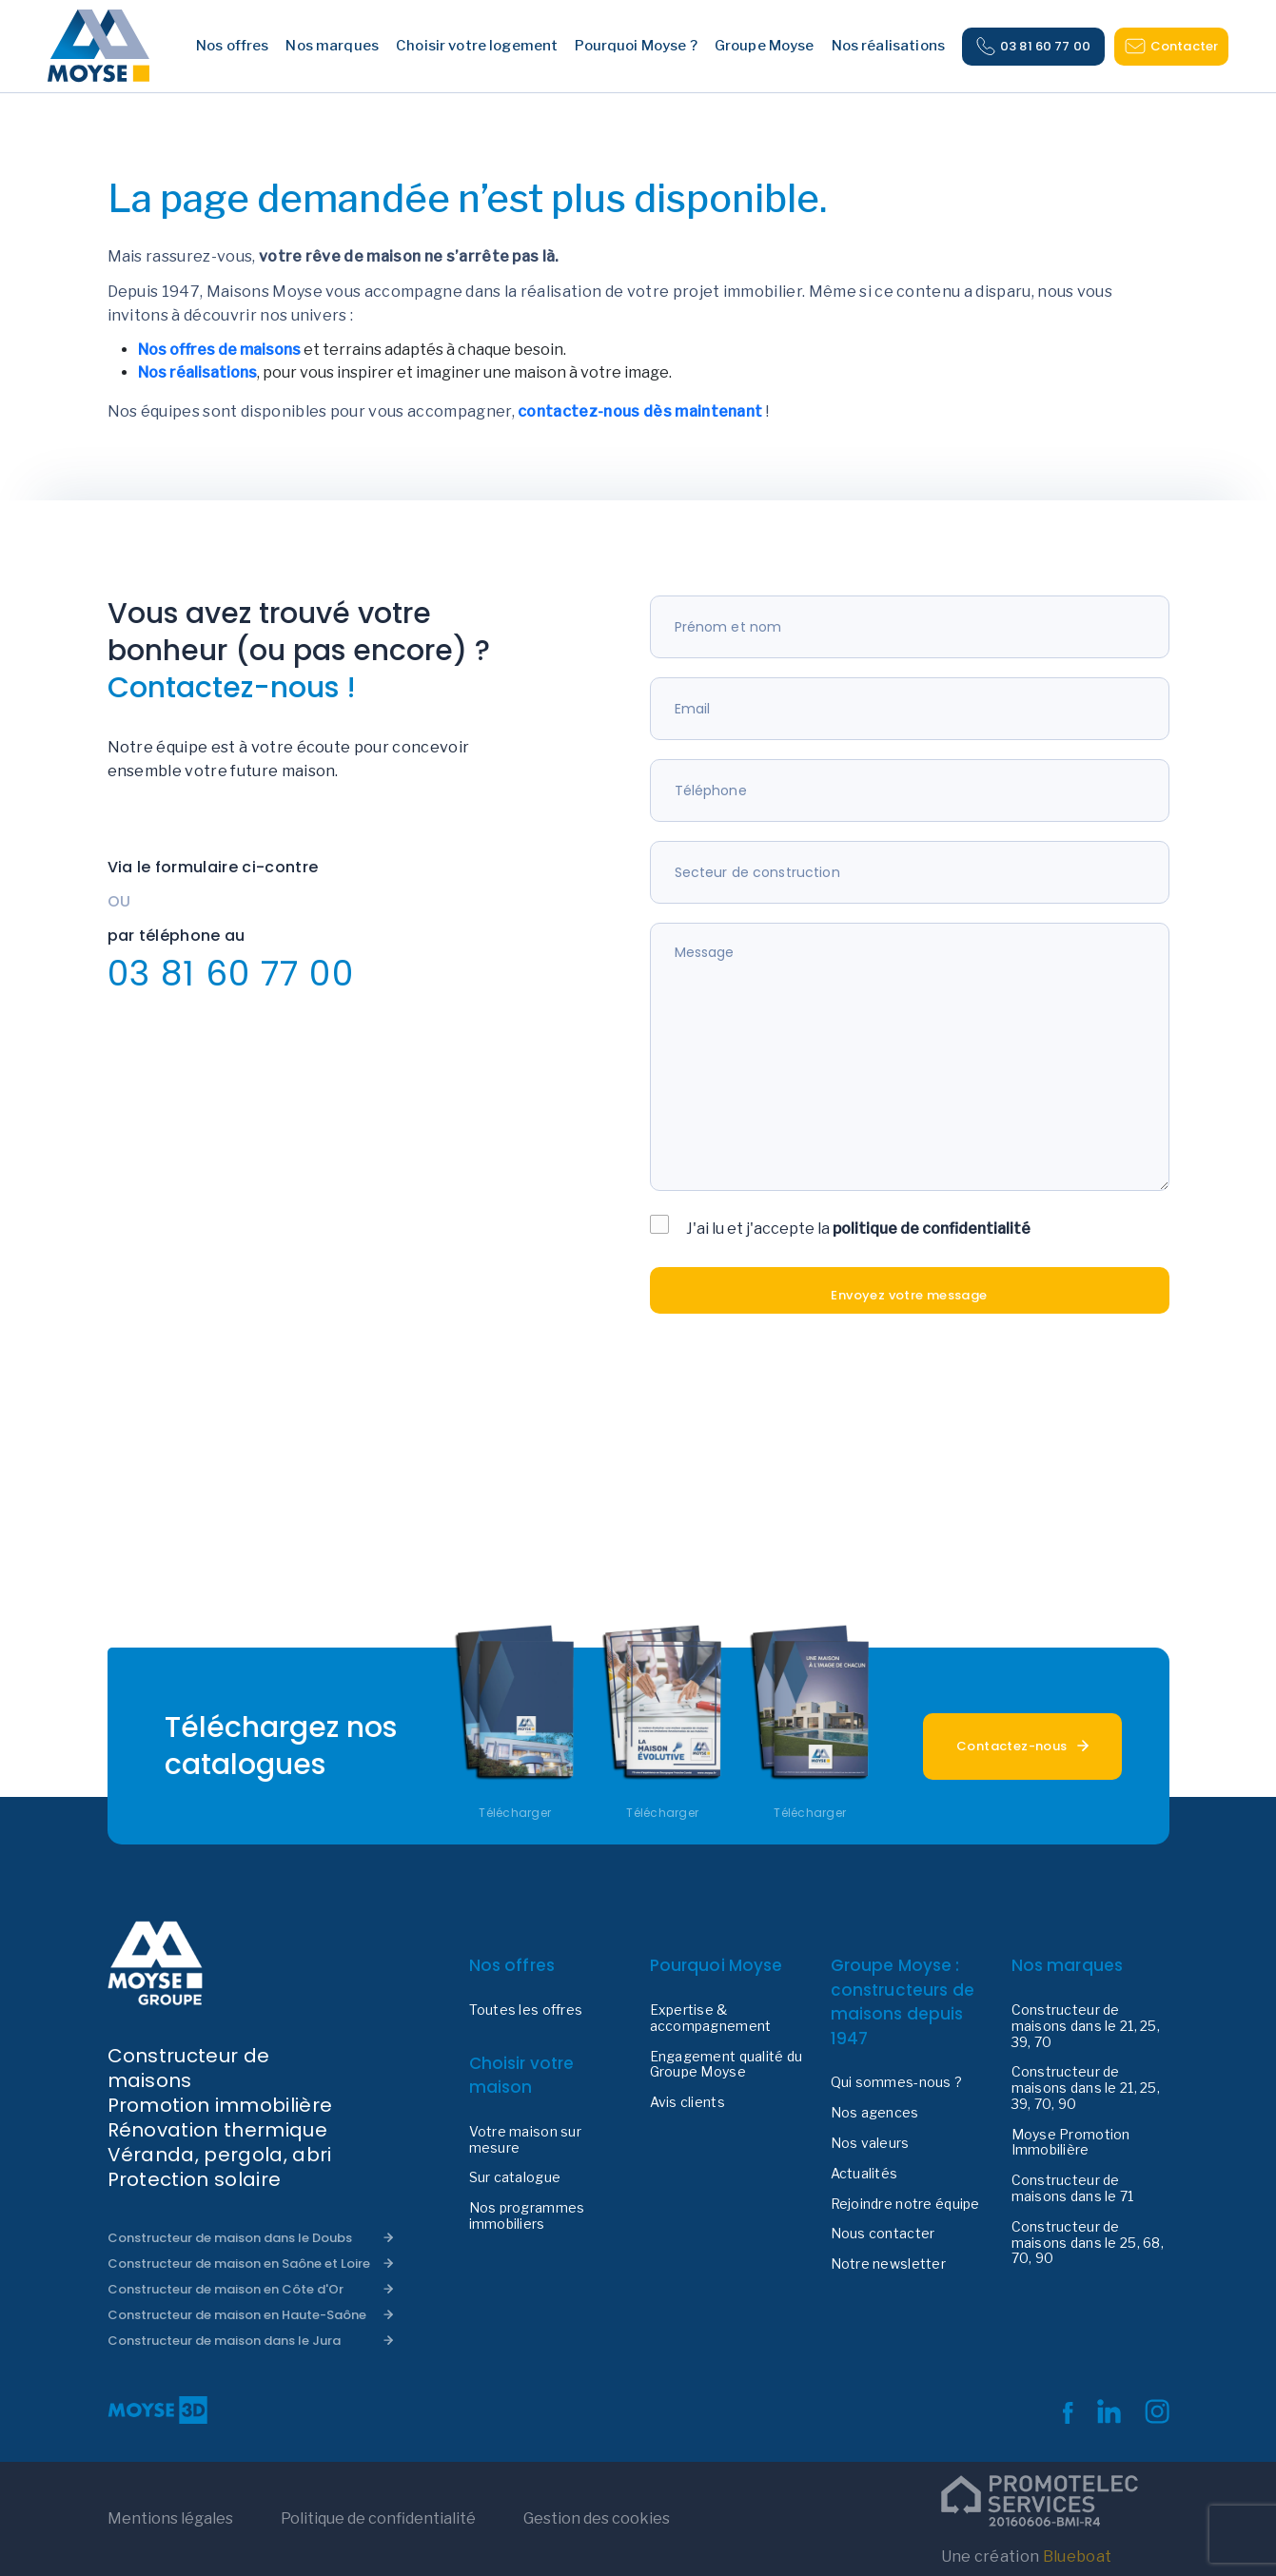  What do you see at coordinates (522, 2075) in the screenshot?
I see `Choisir votre maison` at bounding box center [522, 2075].